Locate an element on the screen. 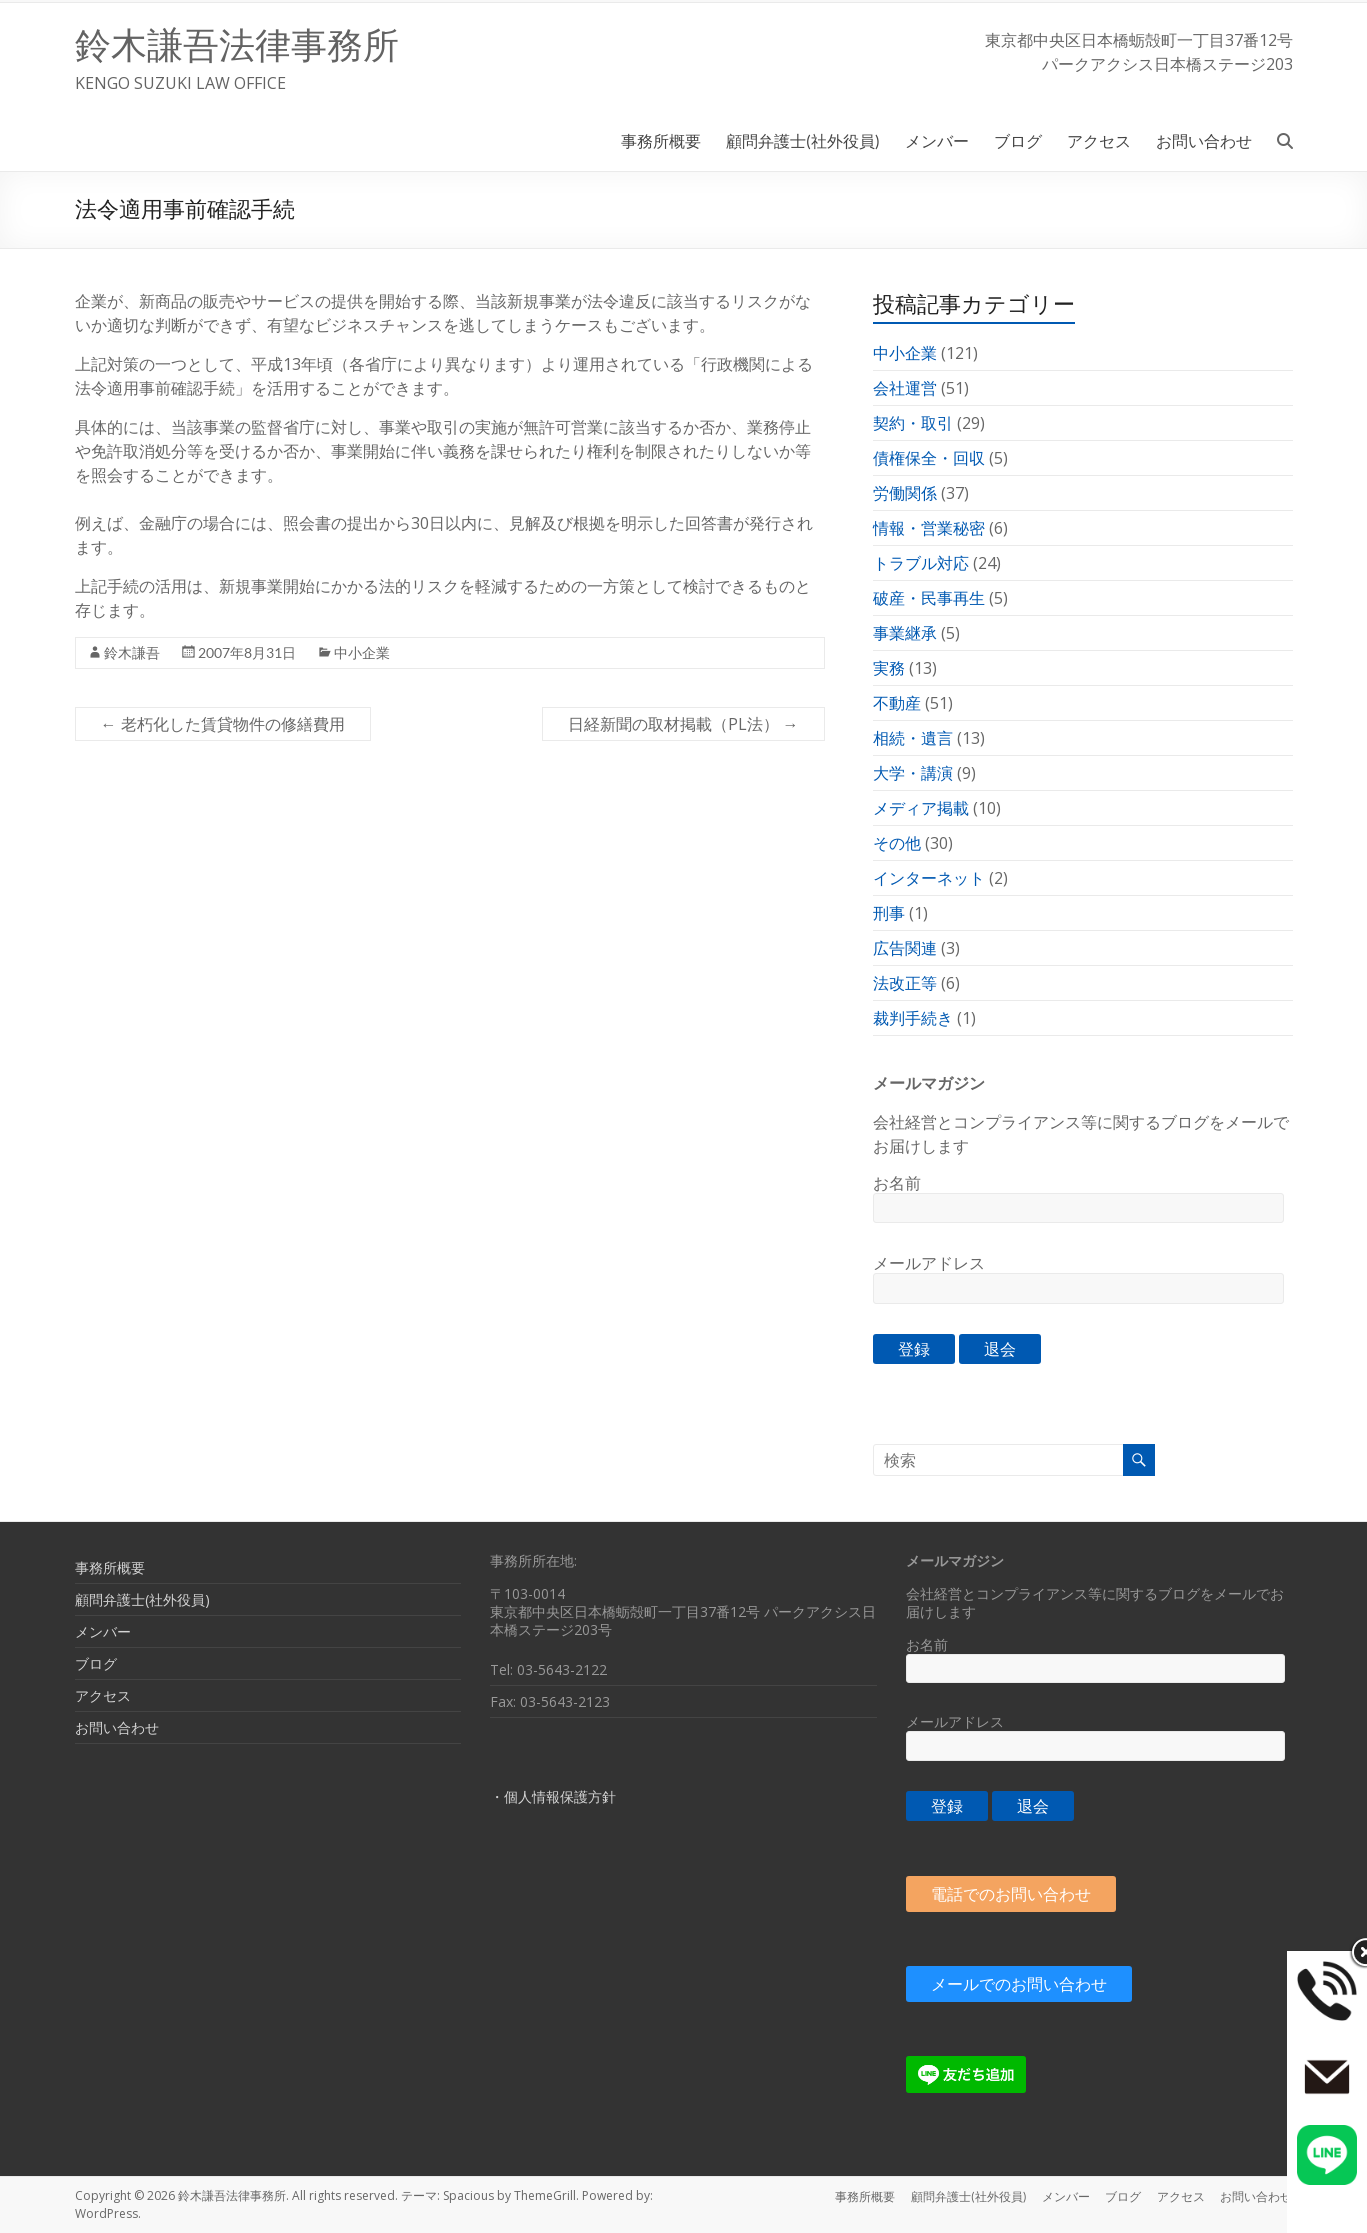 This screenshot has height=2233, width=1367. 情報・営業秘密 is located at coordinates (929, 528).